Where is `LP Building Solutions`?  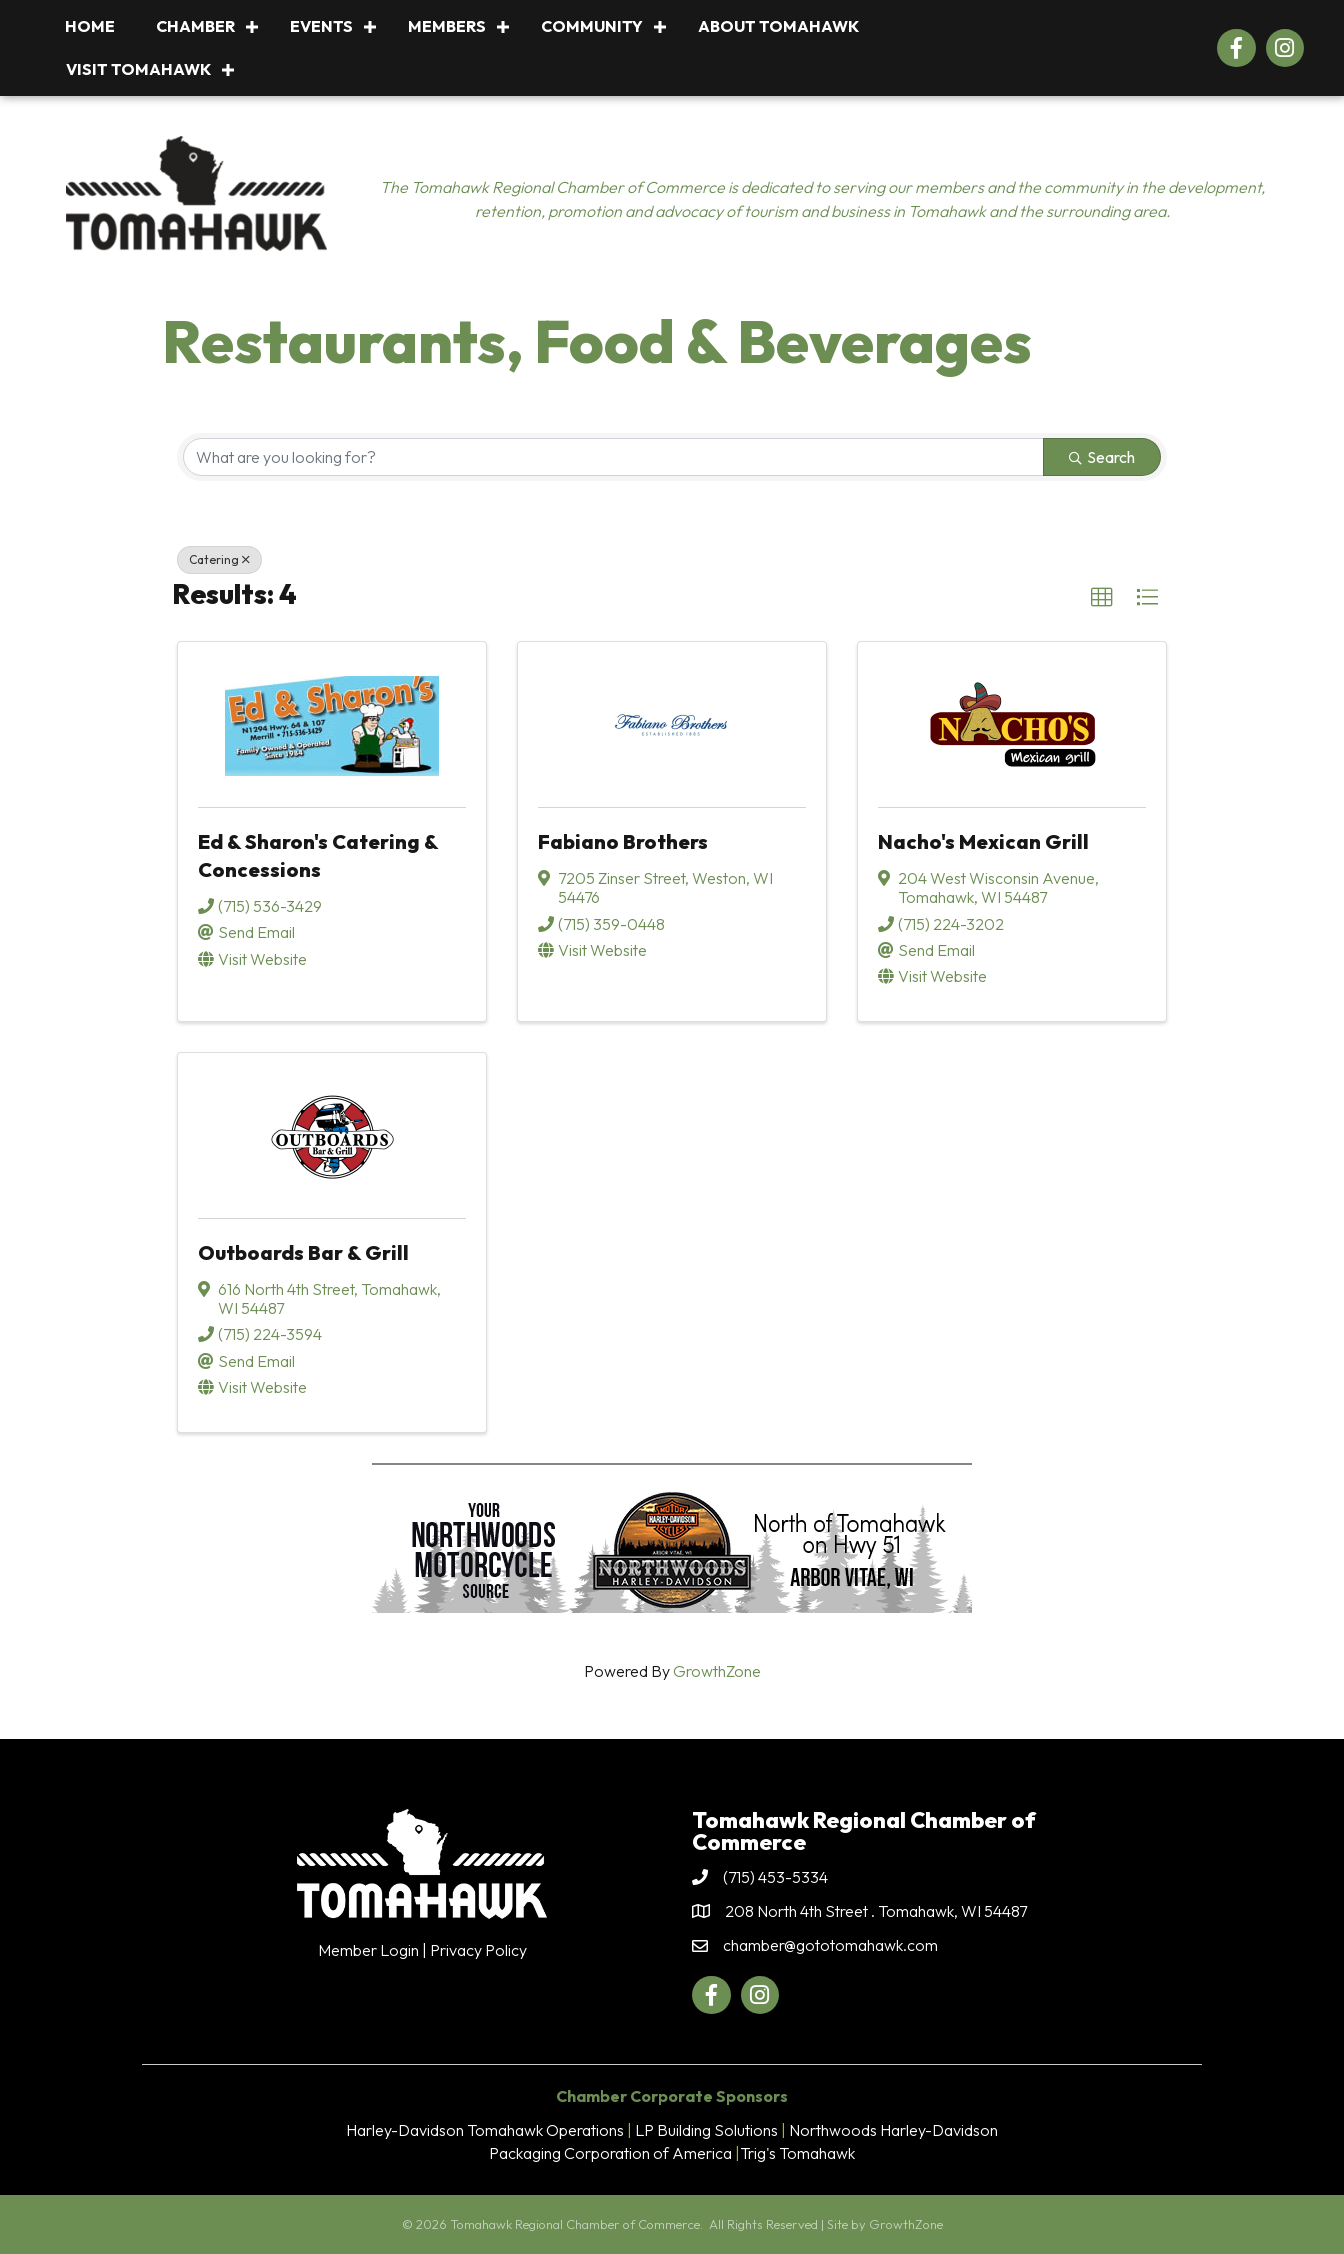 LP Building Solutions is located at coordinates (706, 2130).